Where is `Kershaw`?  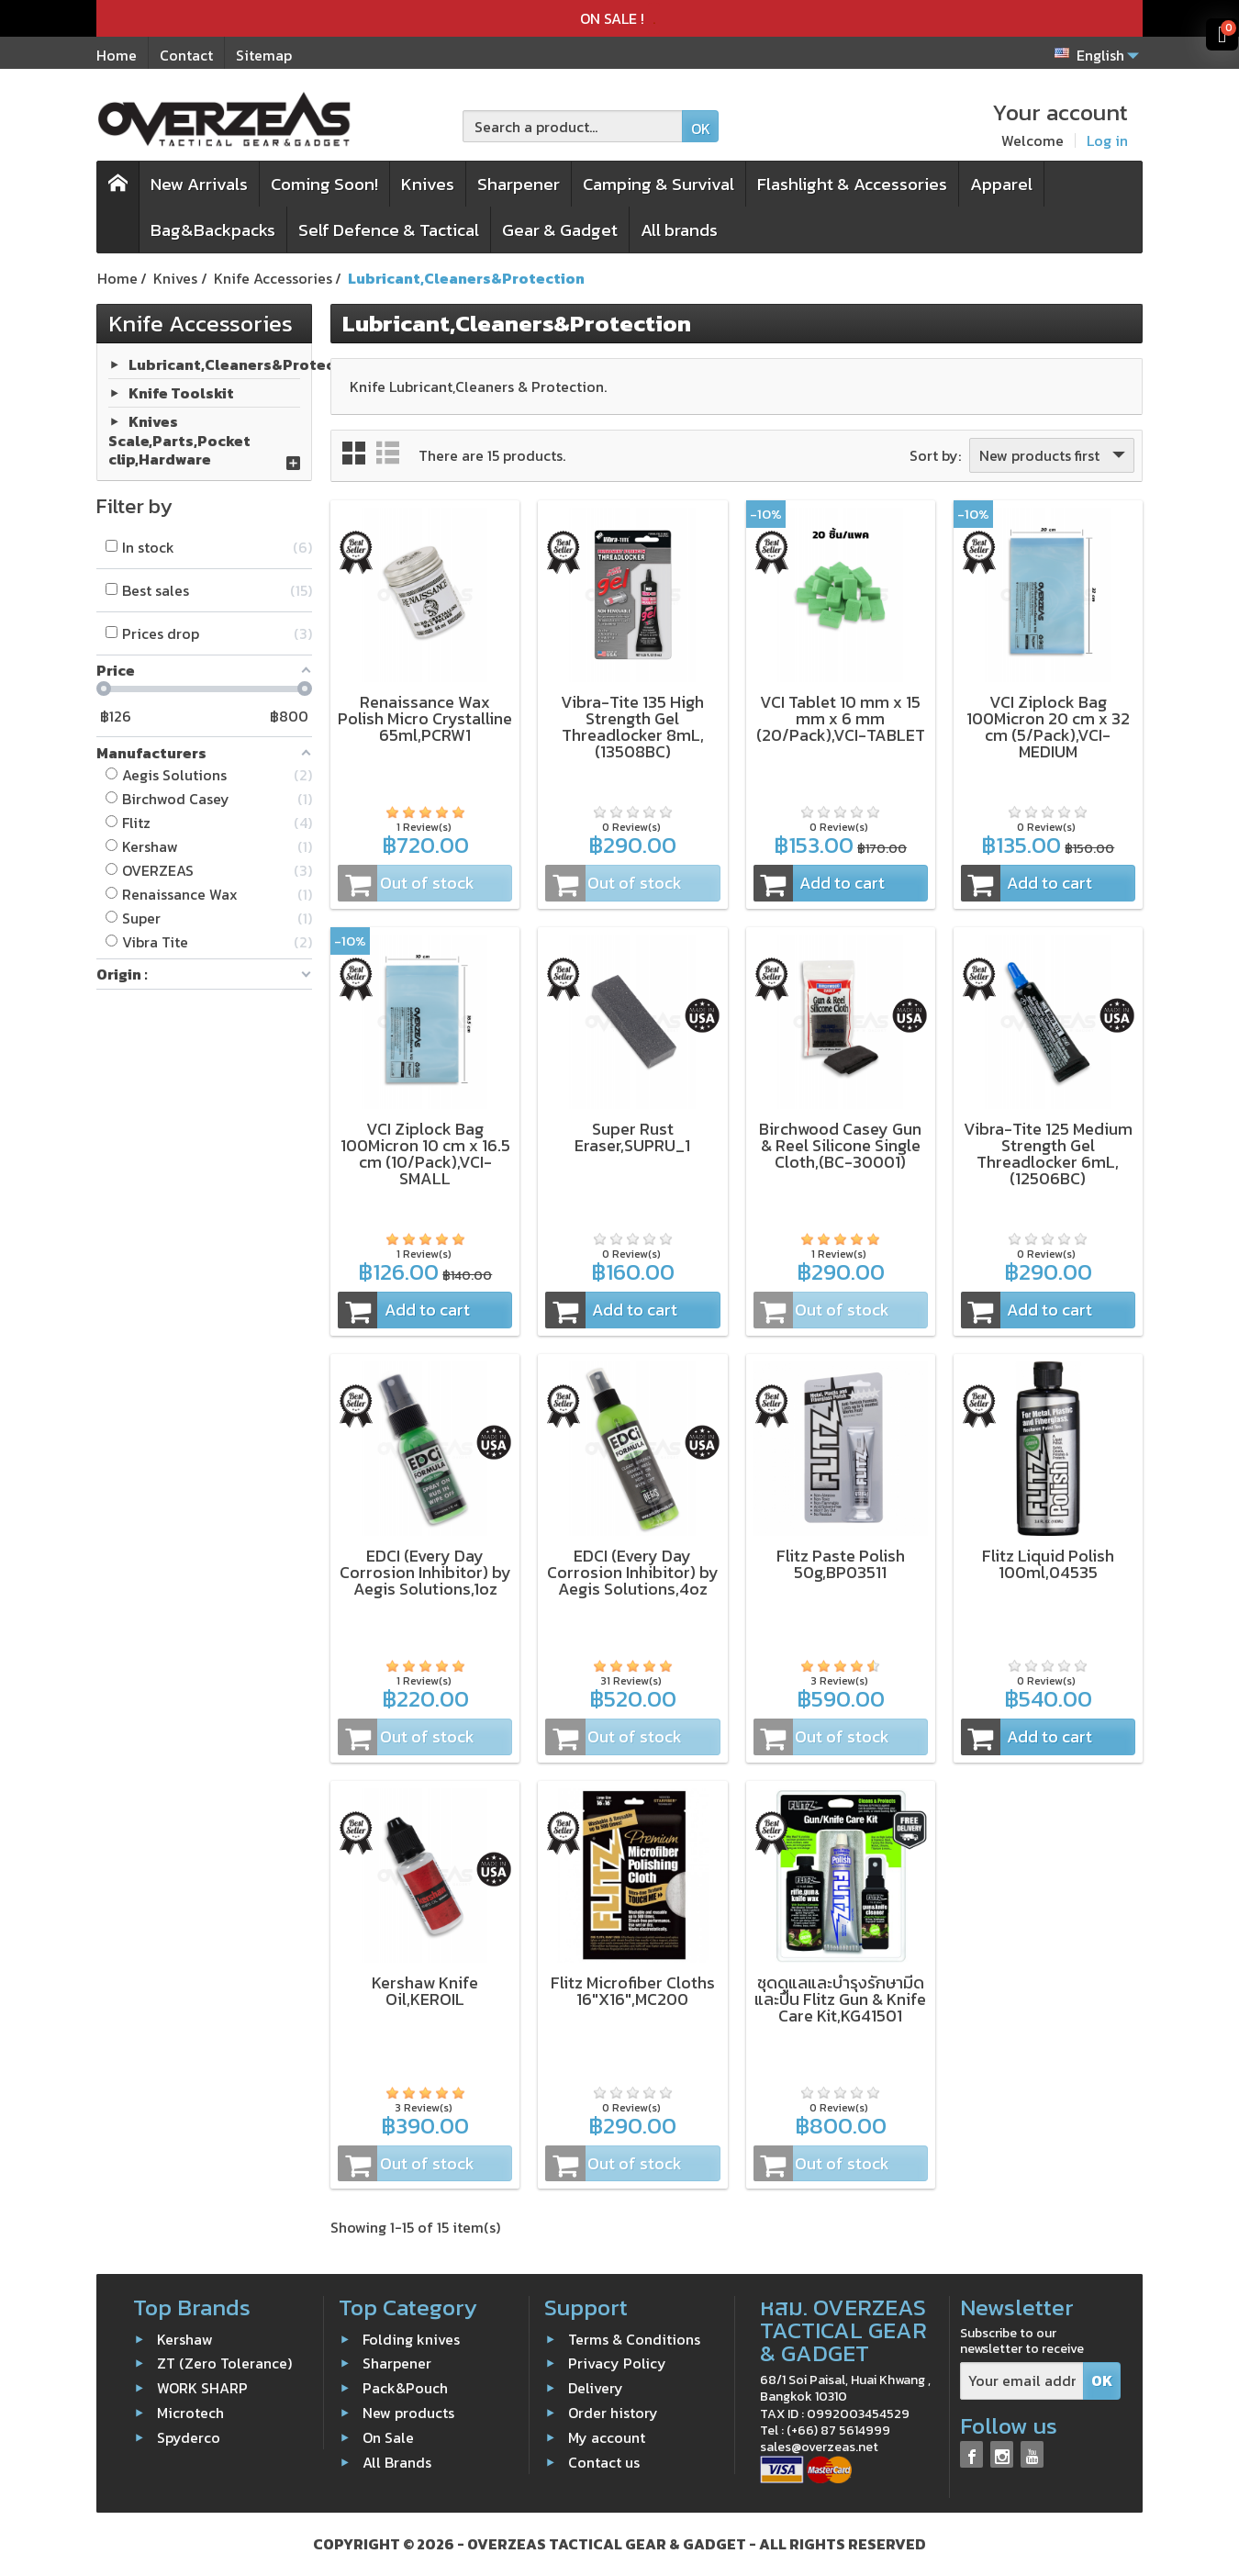 Kershaw is located at coordinates (185, 2338).